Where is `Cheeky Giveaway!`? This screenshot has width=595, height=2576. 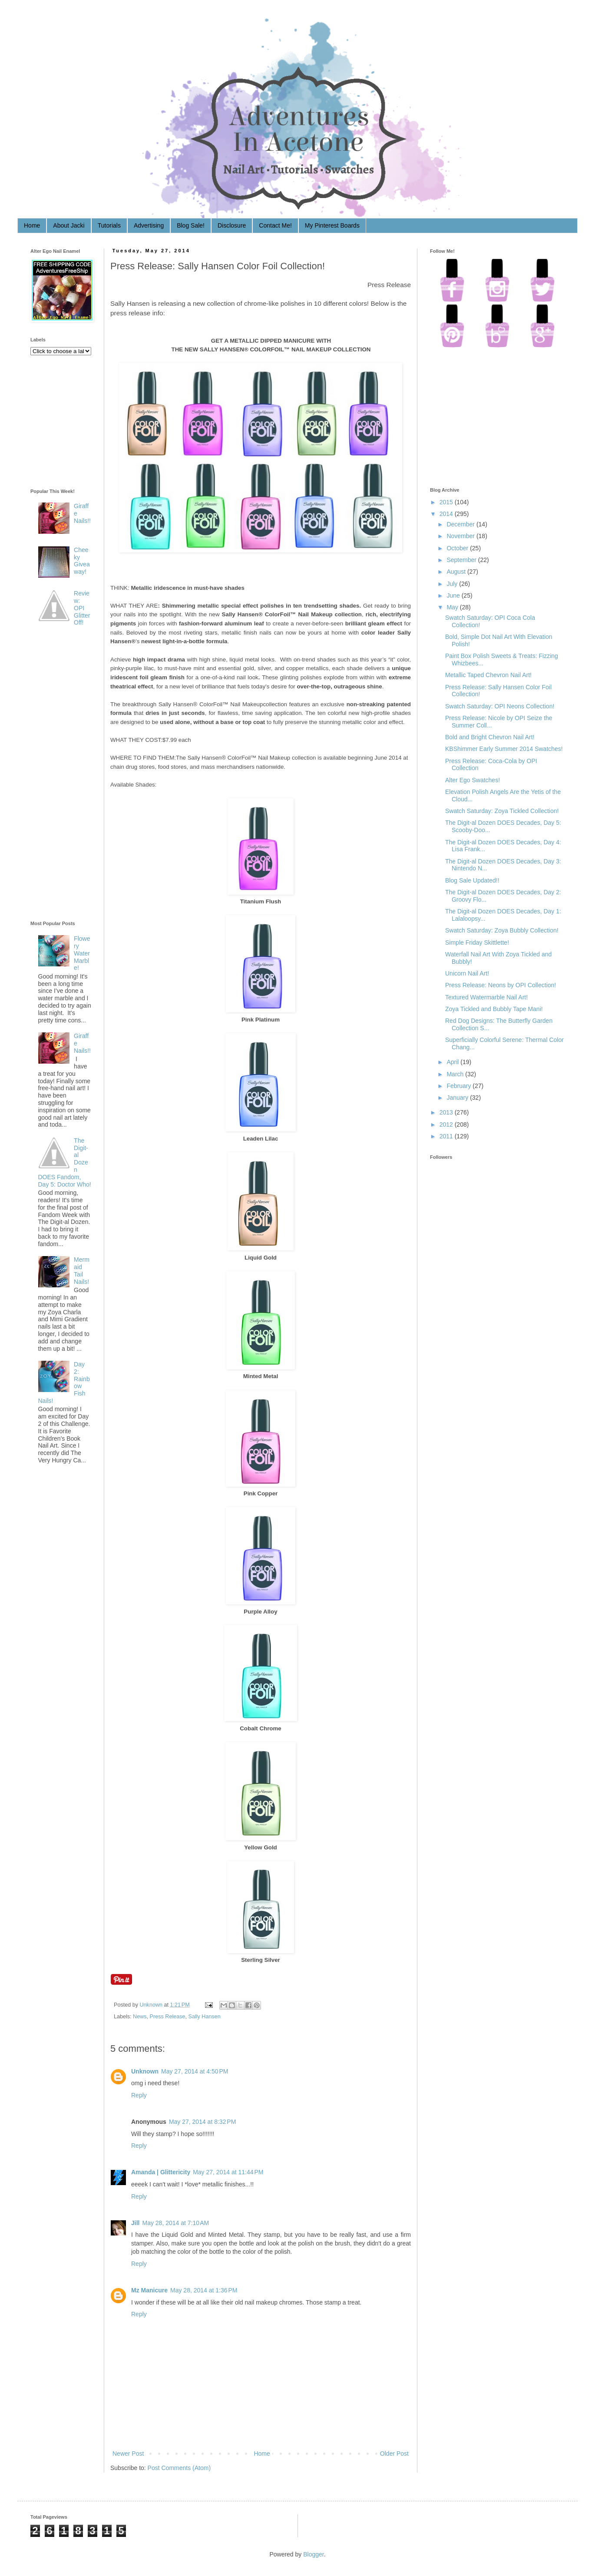 Cheeky Giveaway! is located at coordinates (82, 560).